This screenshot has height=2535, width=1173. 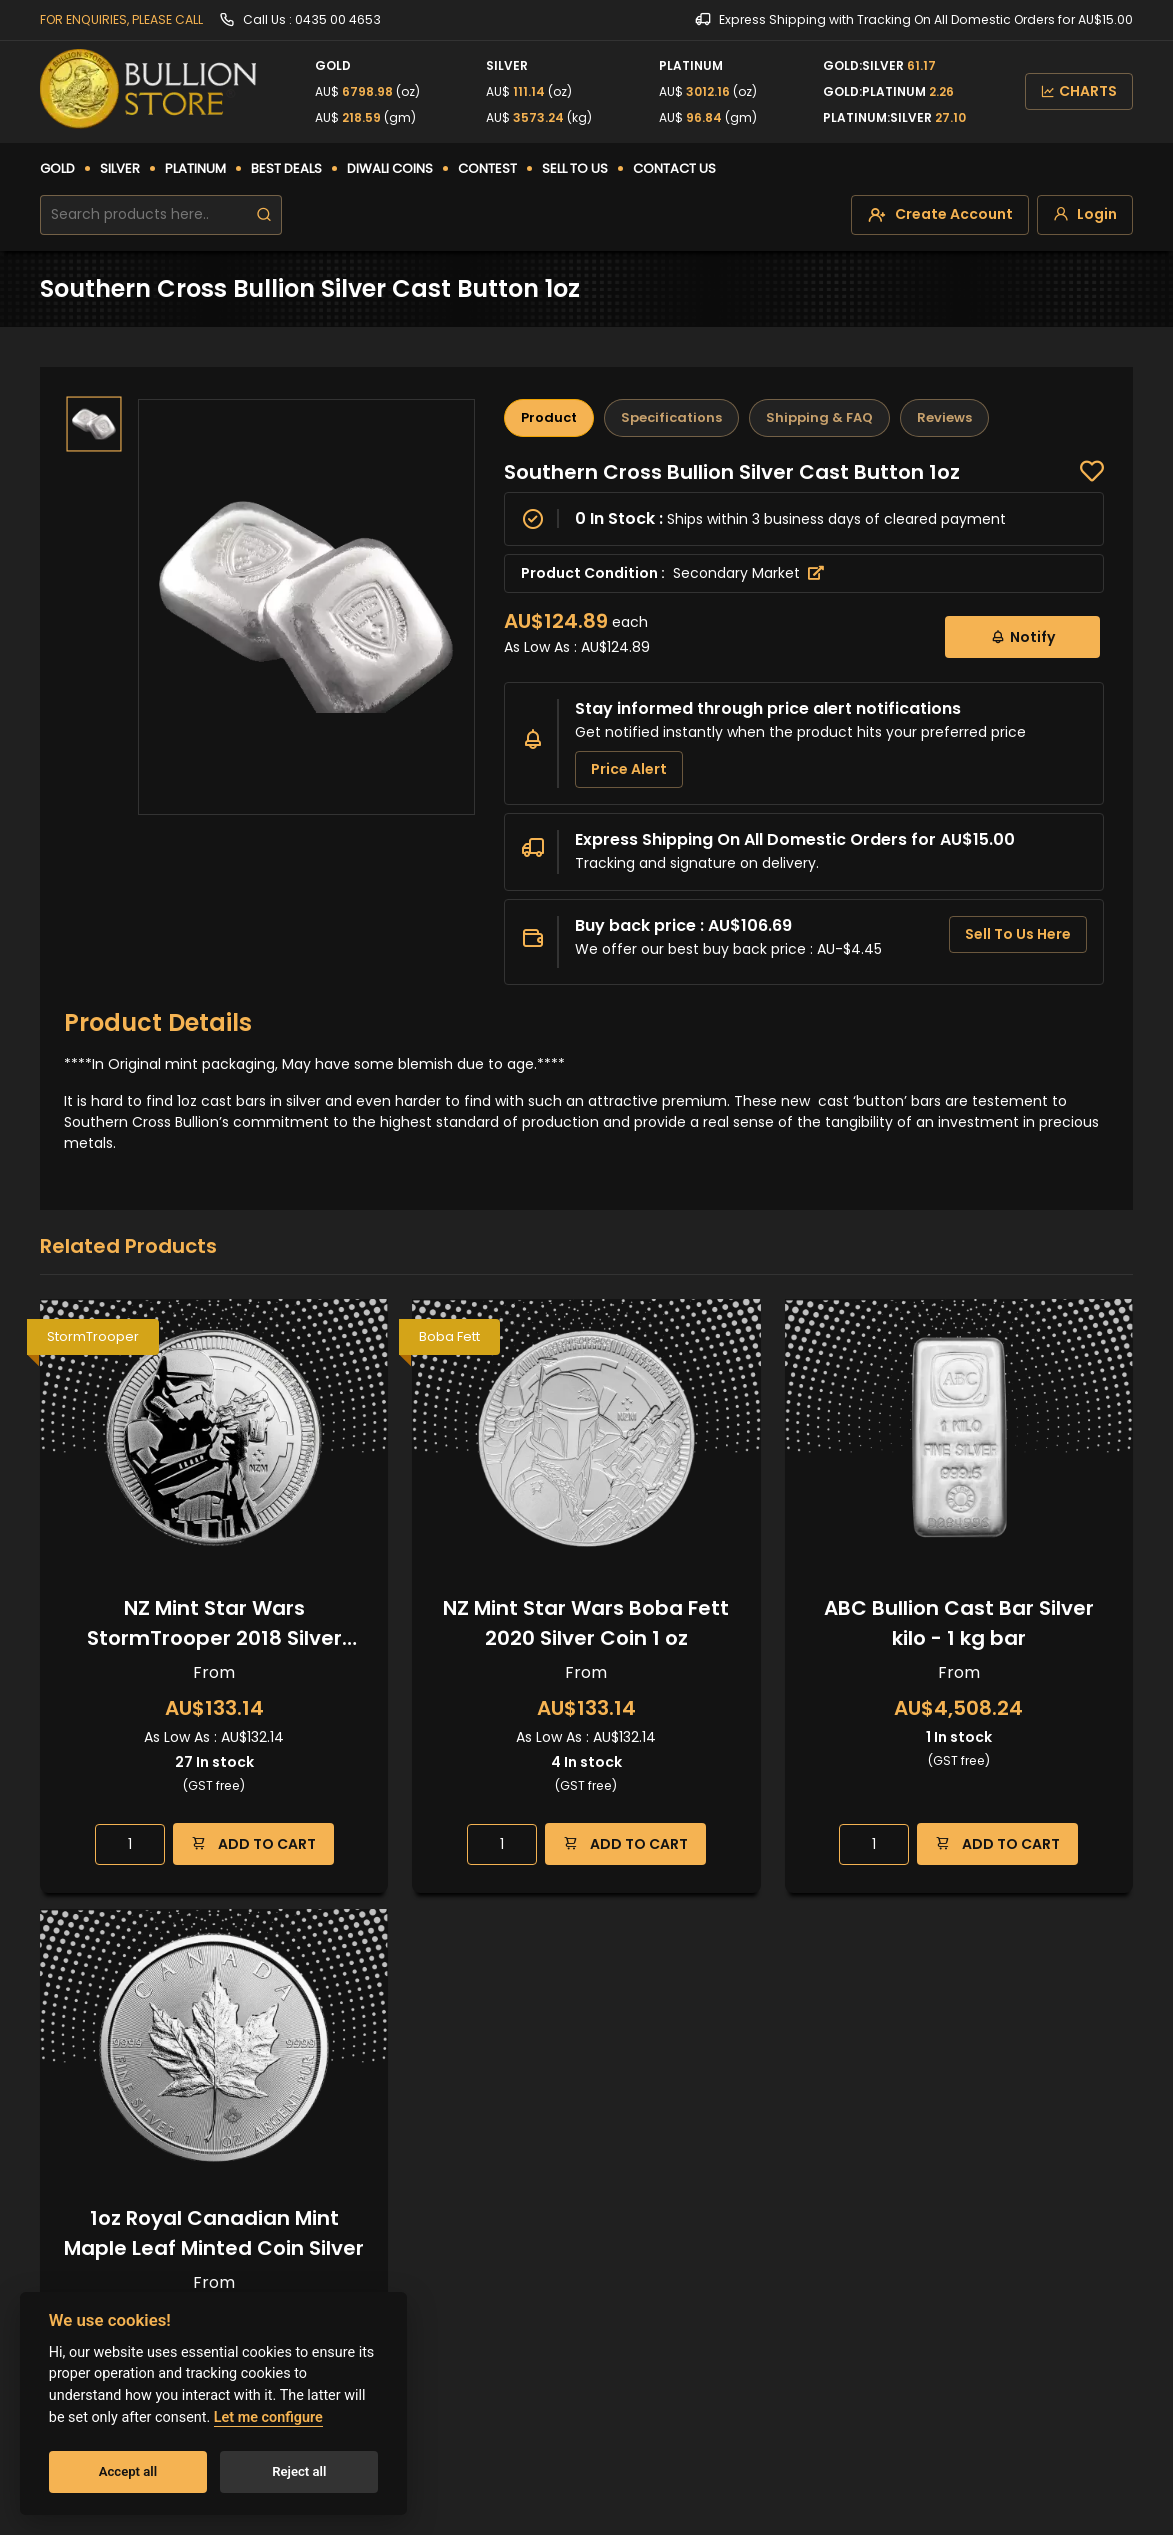 What do you see at coordinates (944, 417) in the screenshot?
I see `Reviews [tab]` at bounding box center [944, 417].